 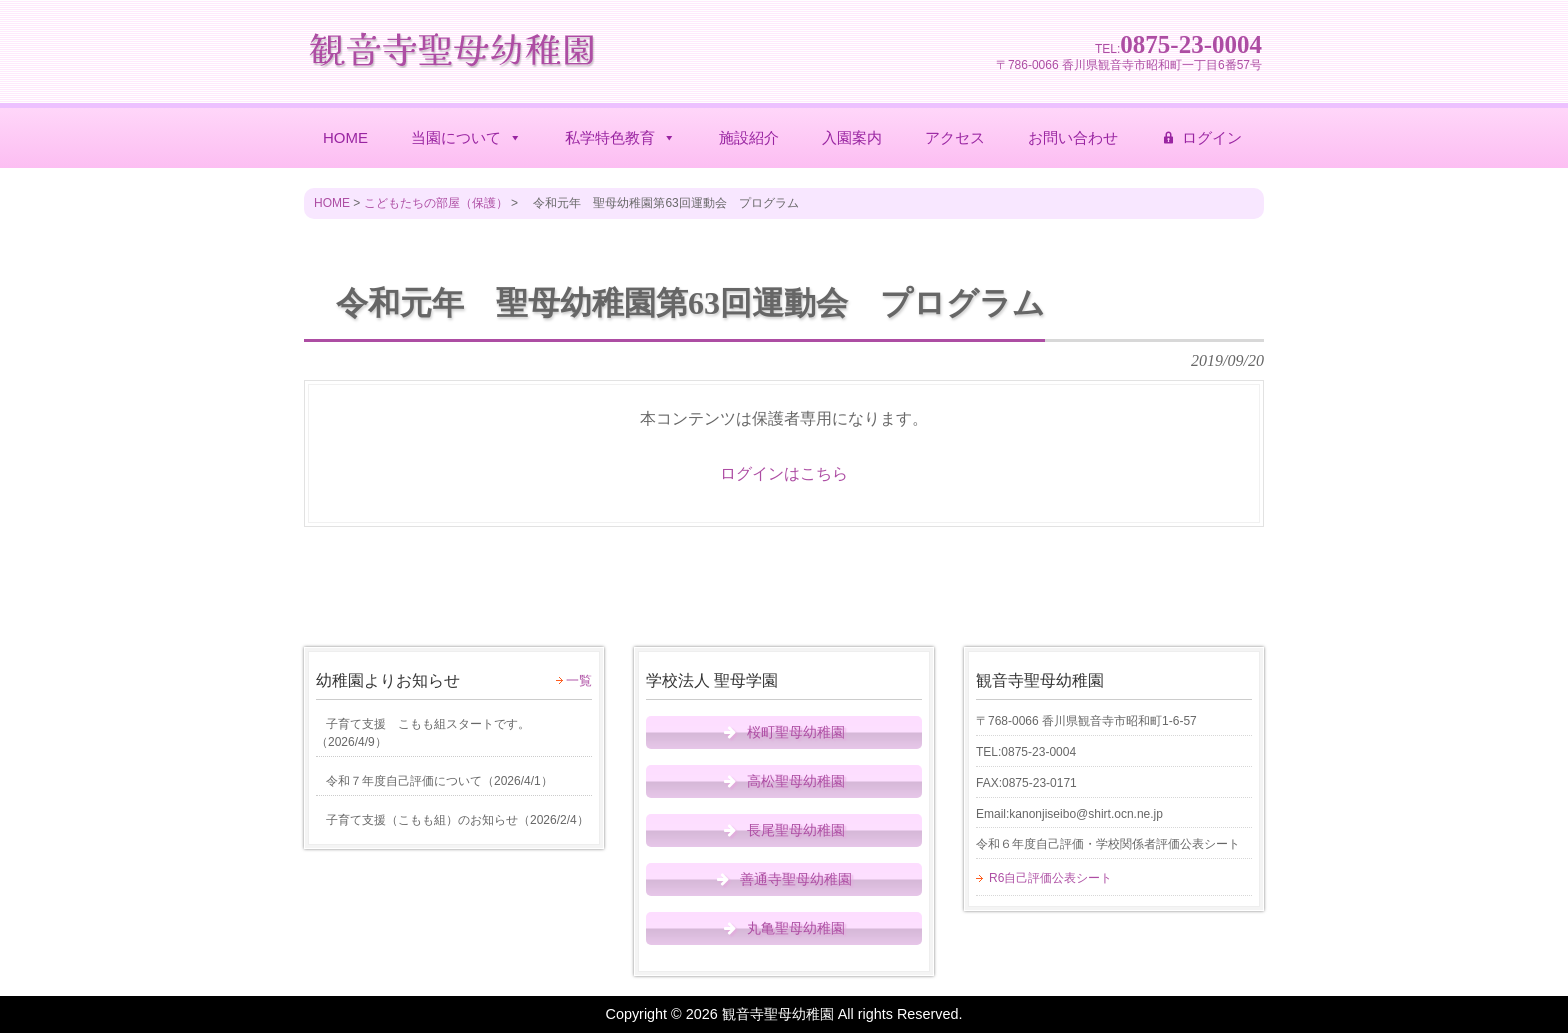 What do you see at coordinates (345, 137) in the screenshot?
I see `HOME` at bounding box center [345, 137].